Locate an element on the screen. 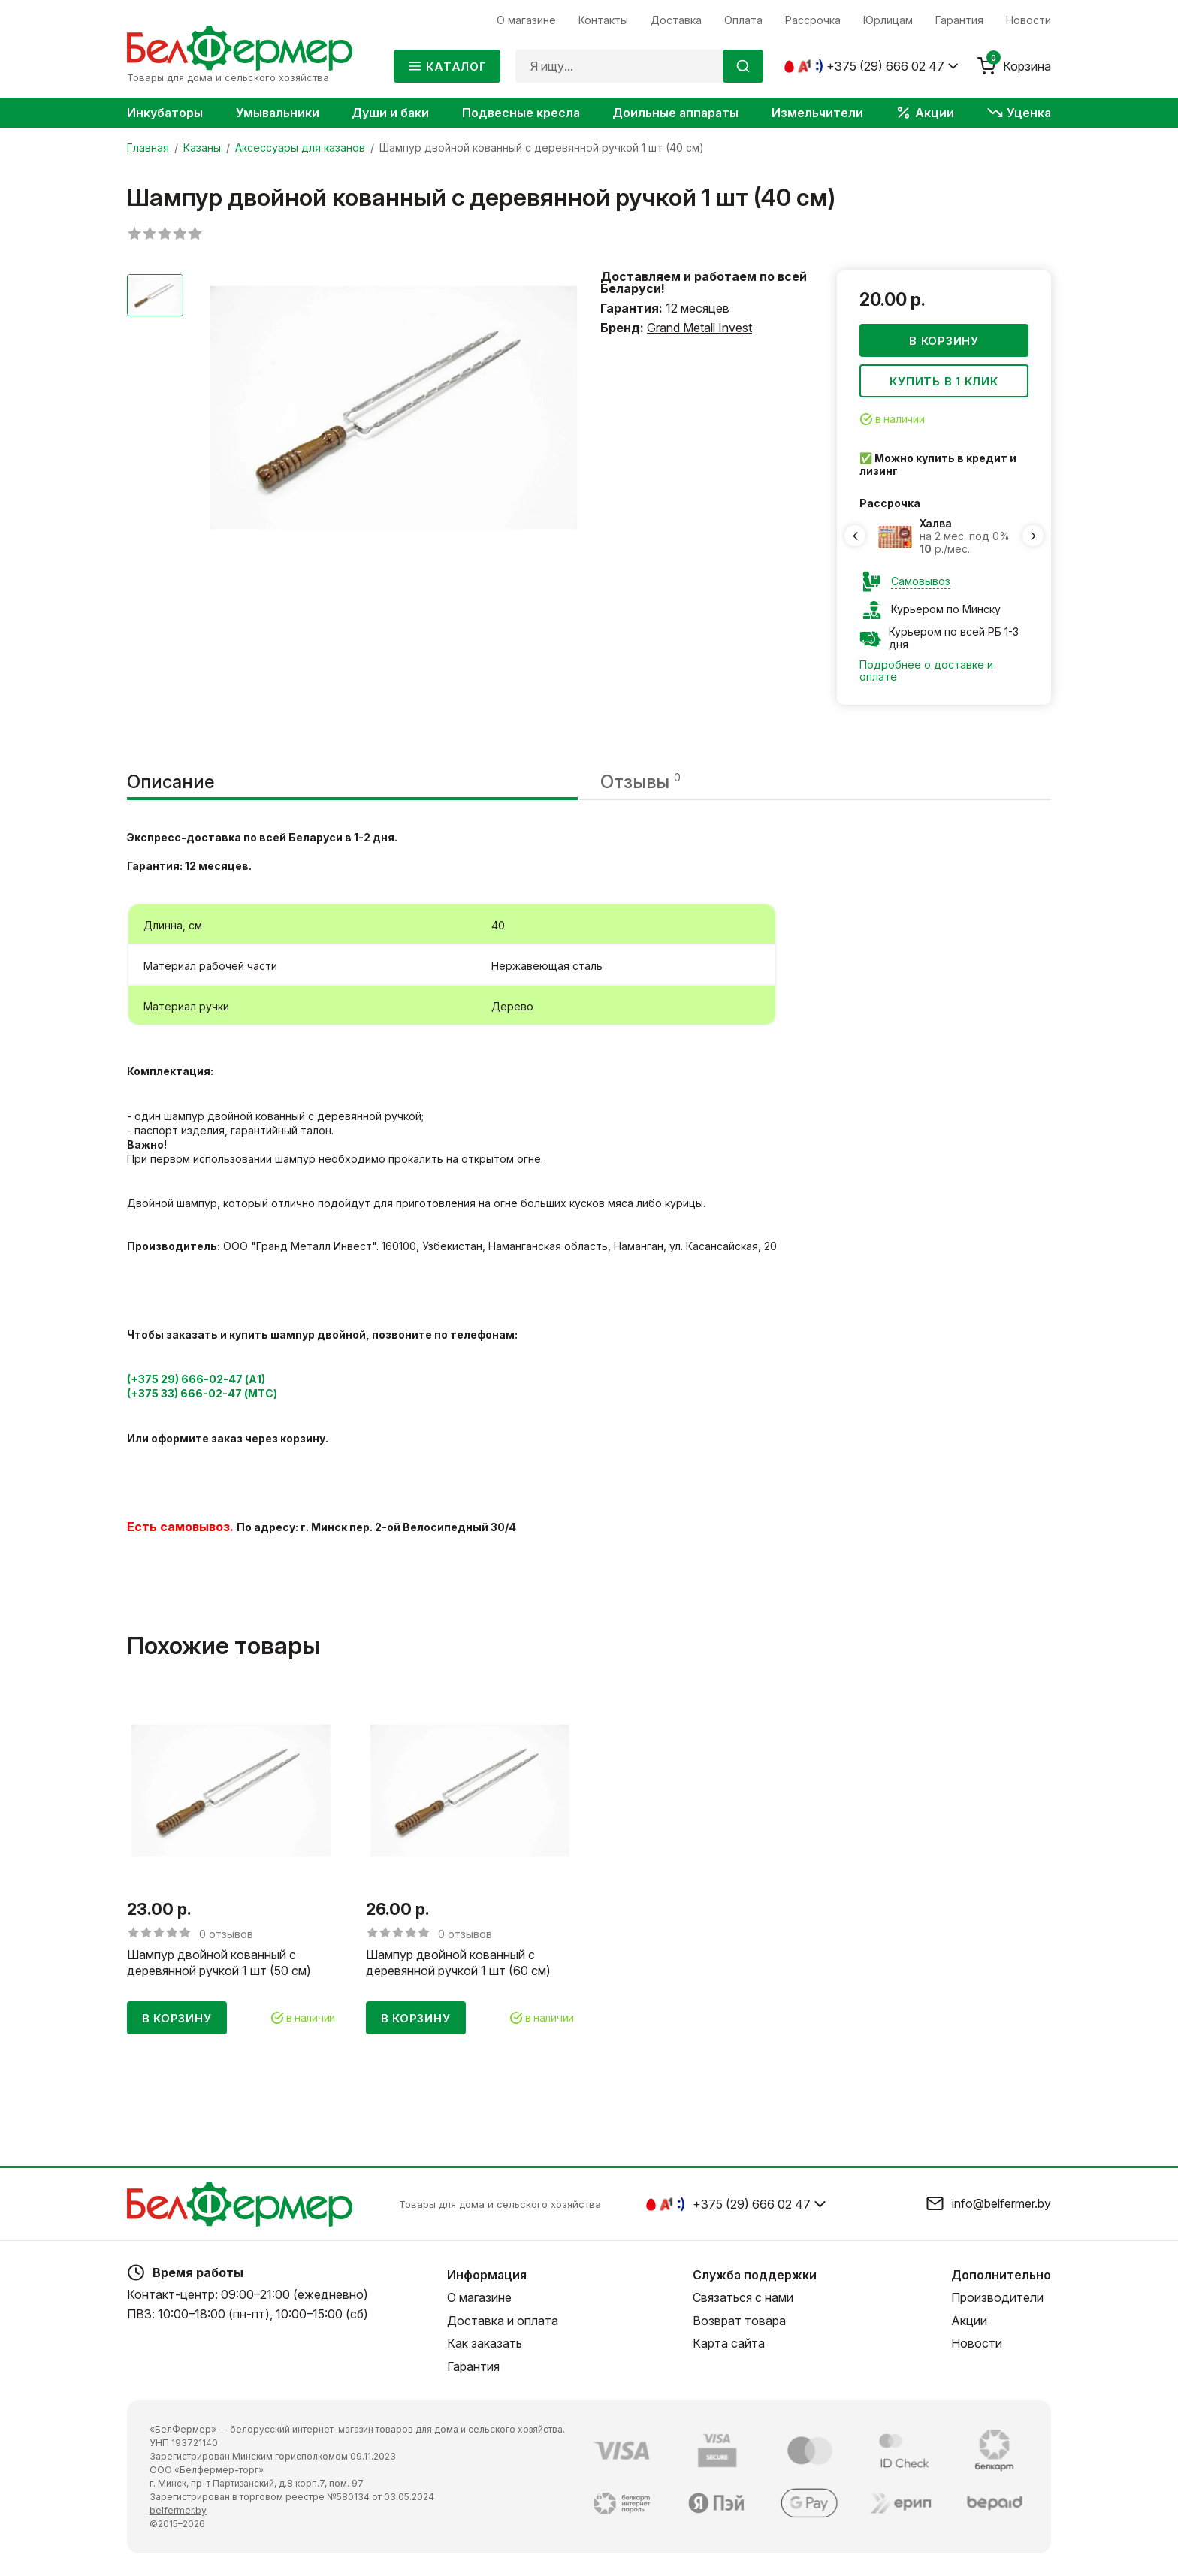 The image size is (1178, 2576). Новости is located at coordinates (976, 2343).